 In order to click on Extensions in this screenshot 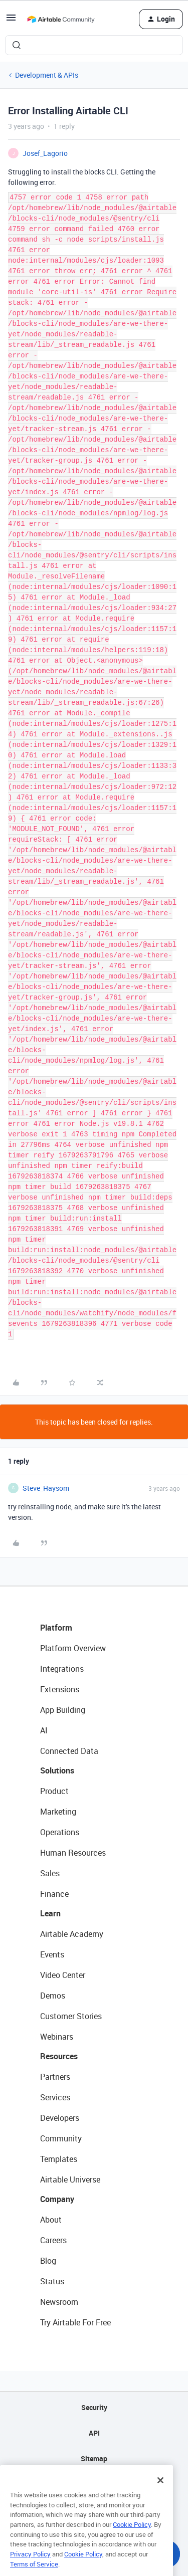, I will do `click(59, 1689)`.